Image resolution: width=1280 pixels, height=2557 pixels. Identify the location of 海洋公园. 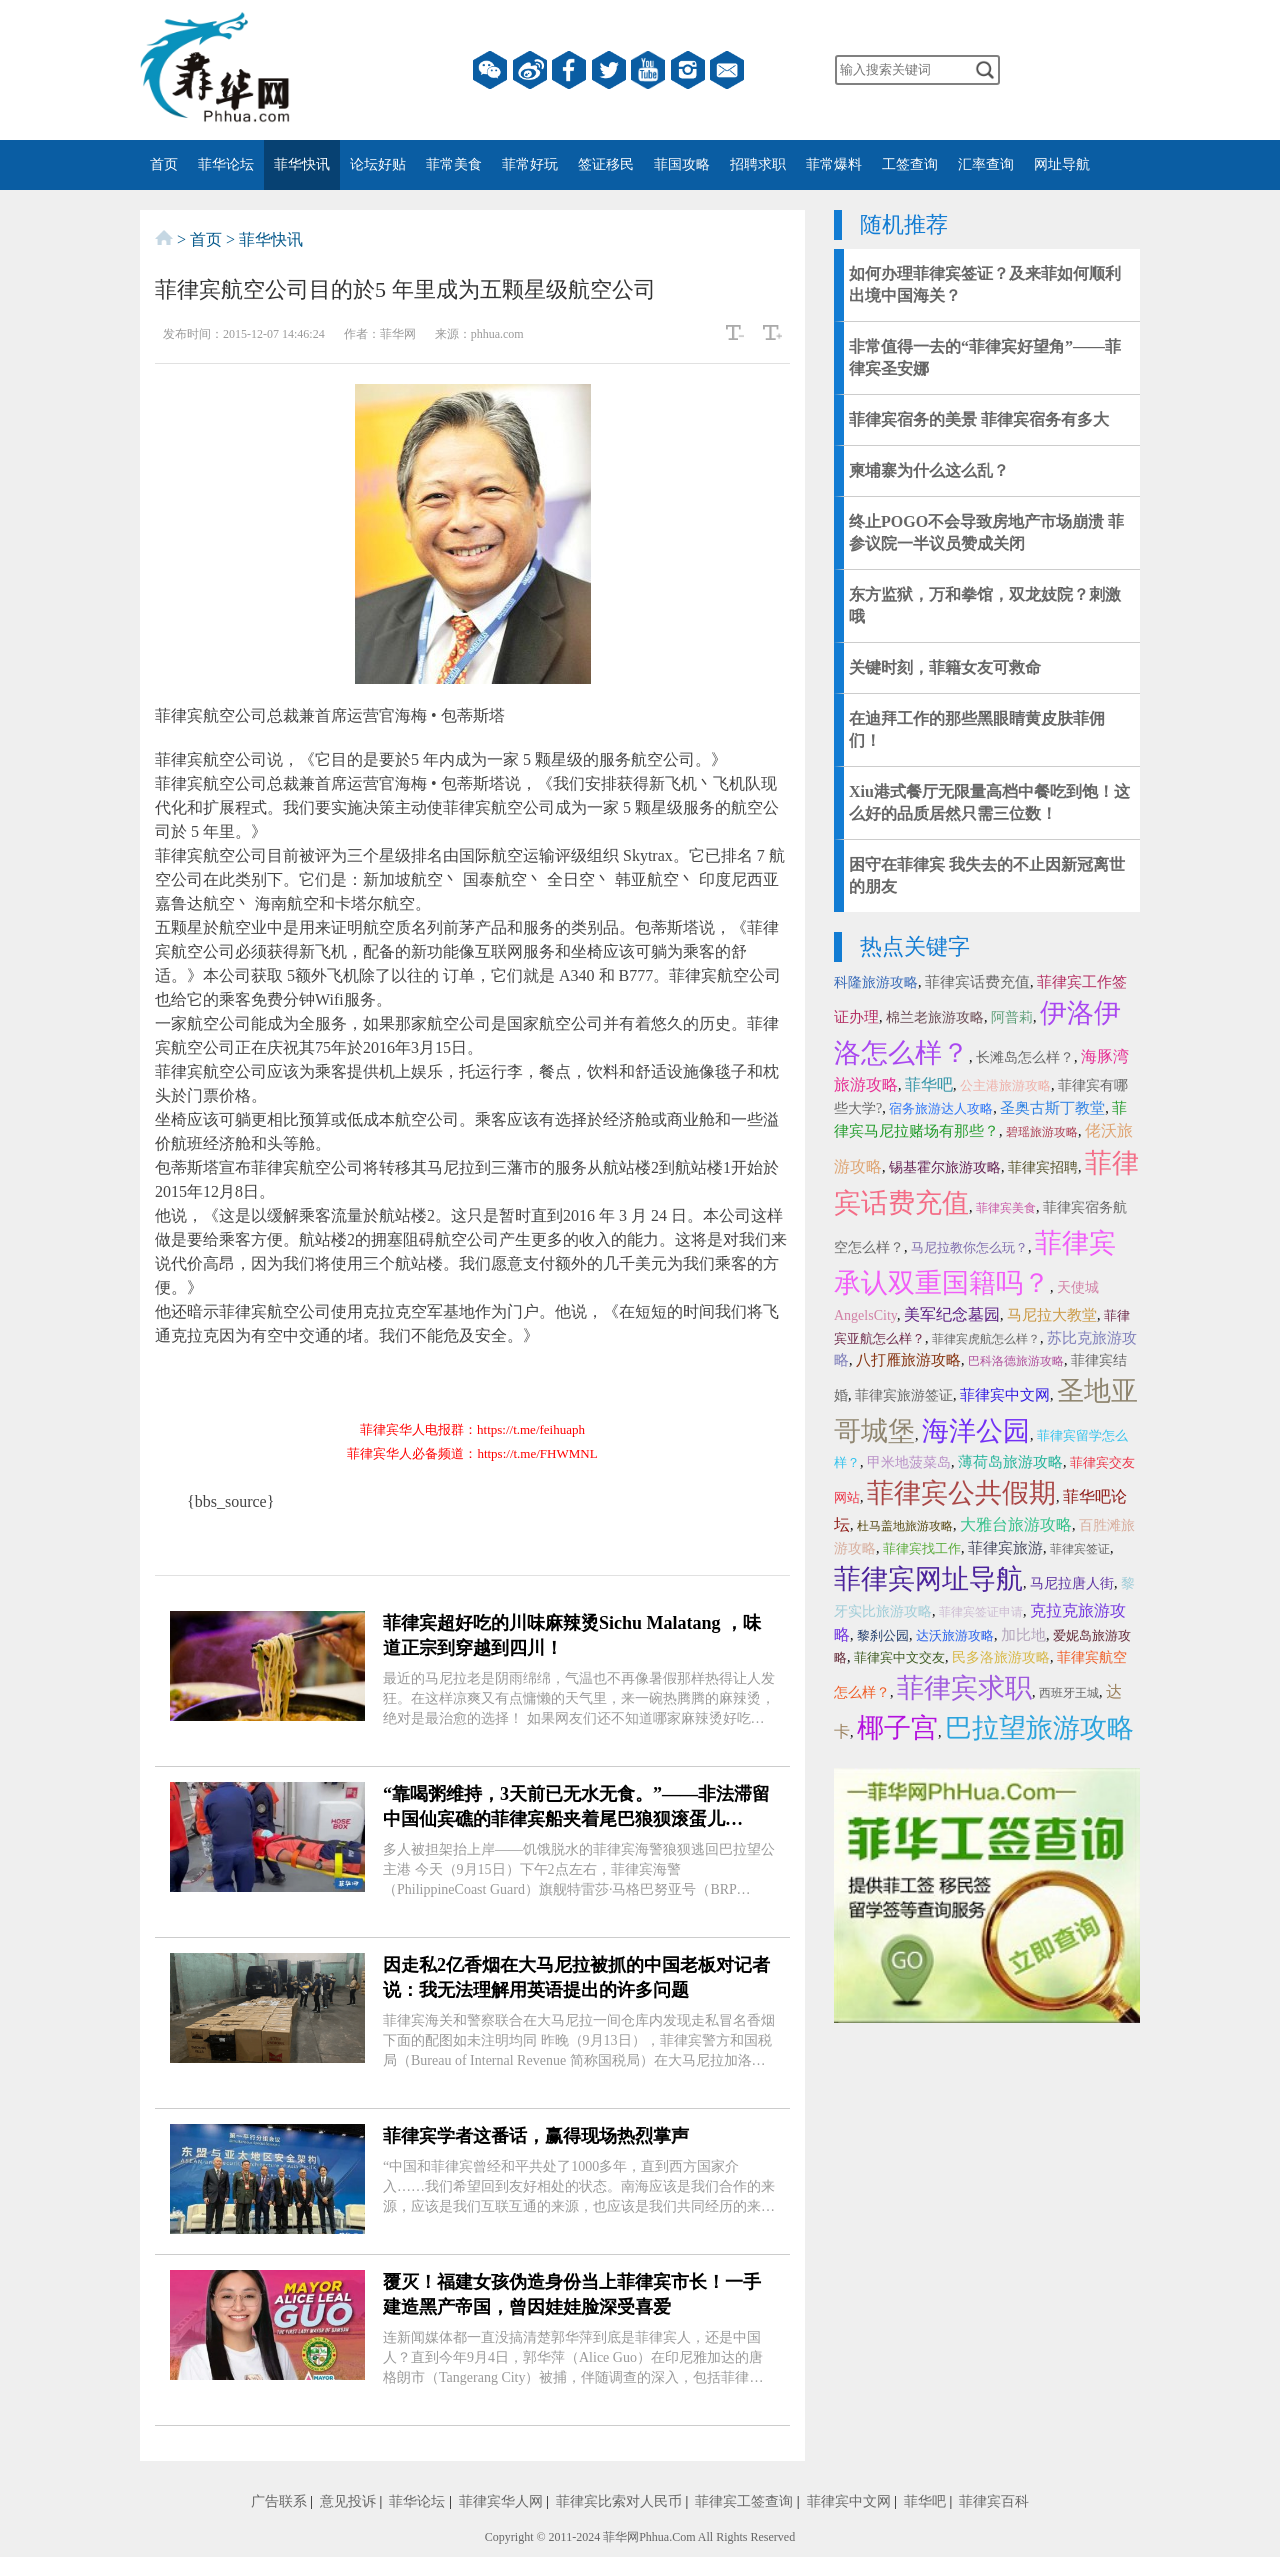
(976, 1431).